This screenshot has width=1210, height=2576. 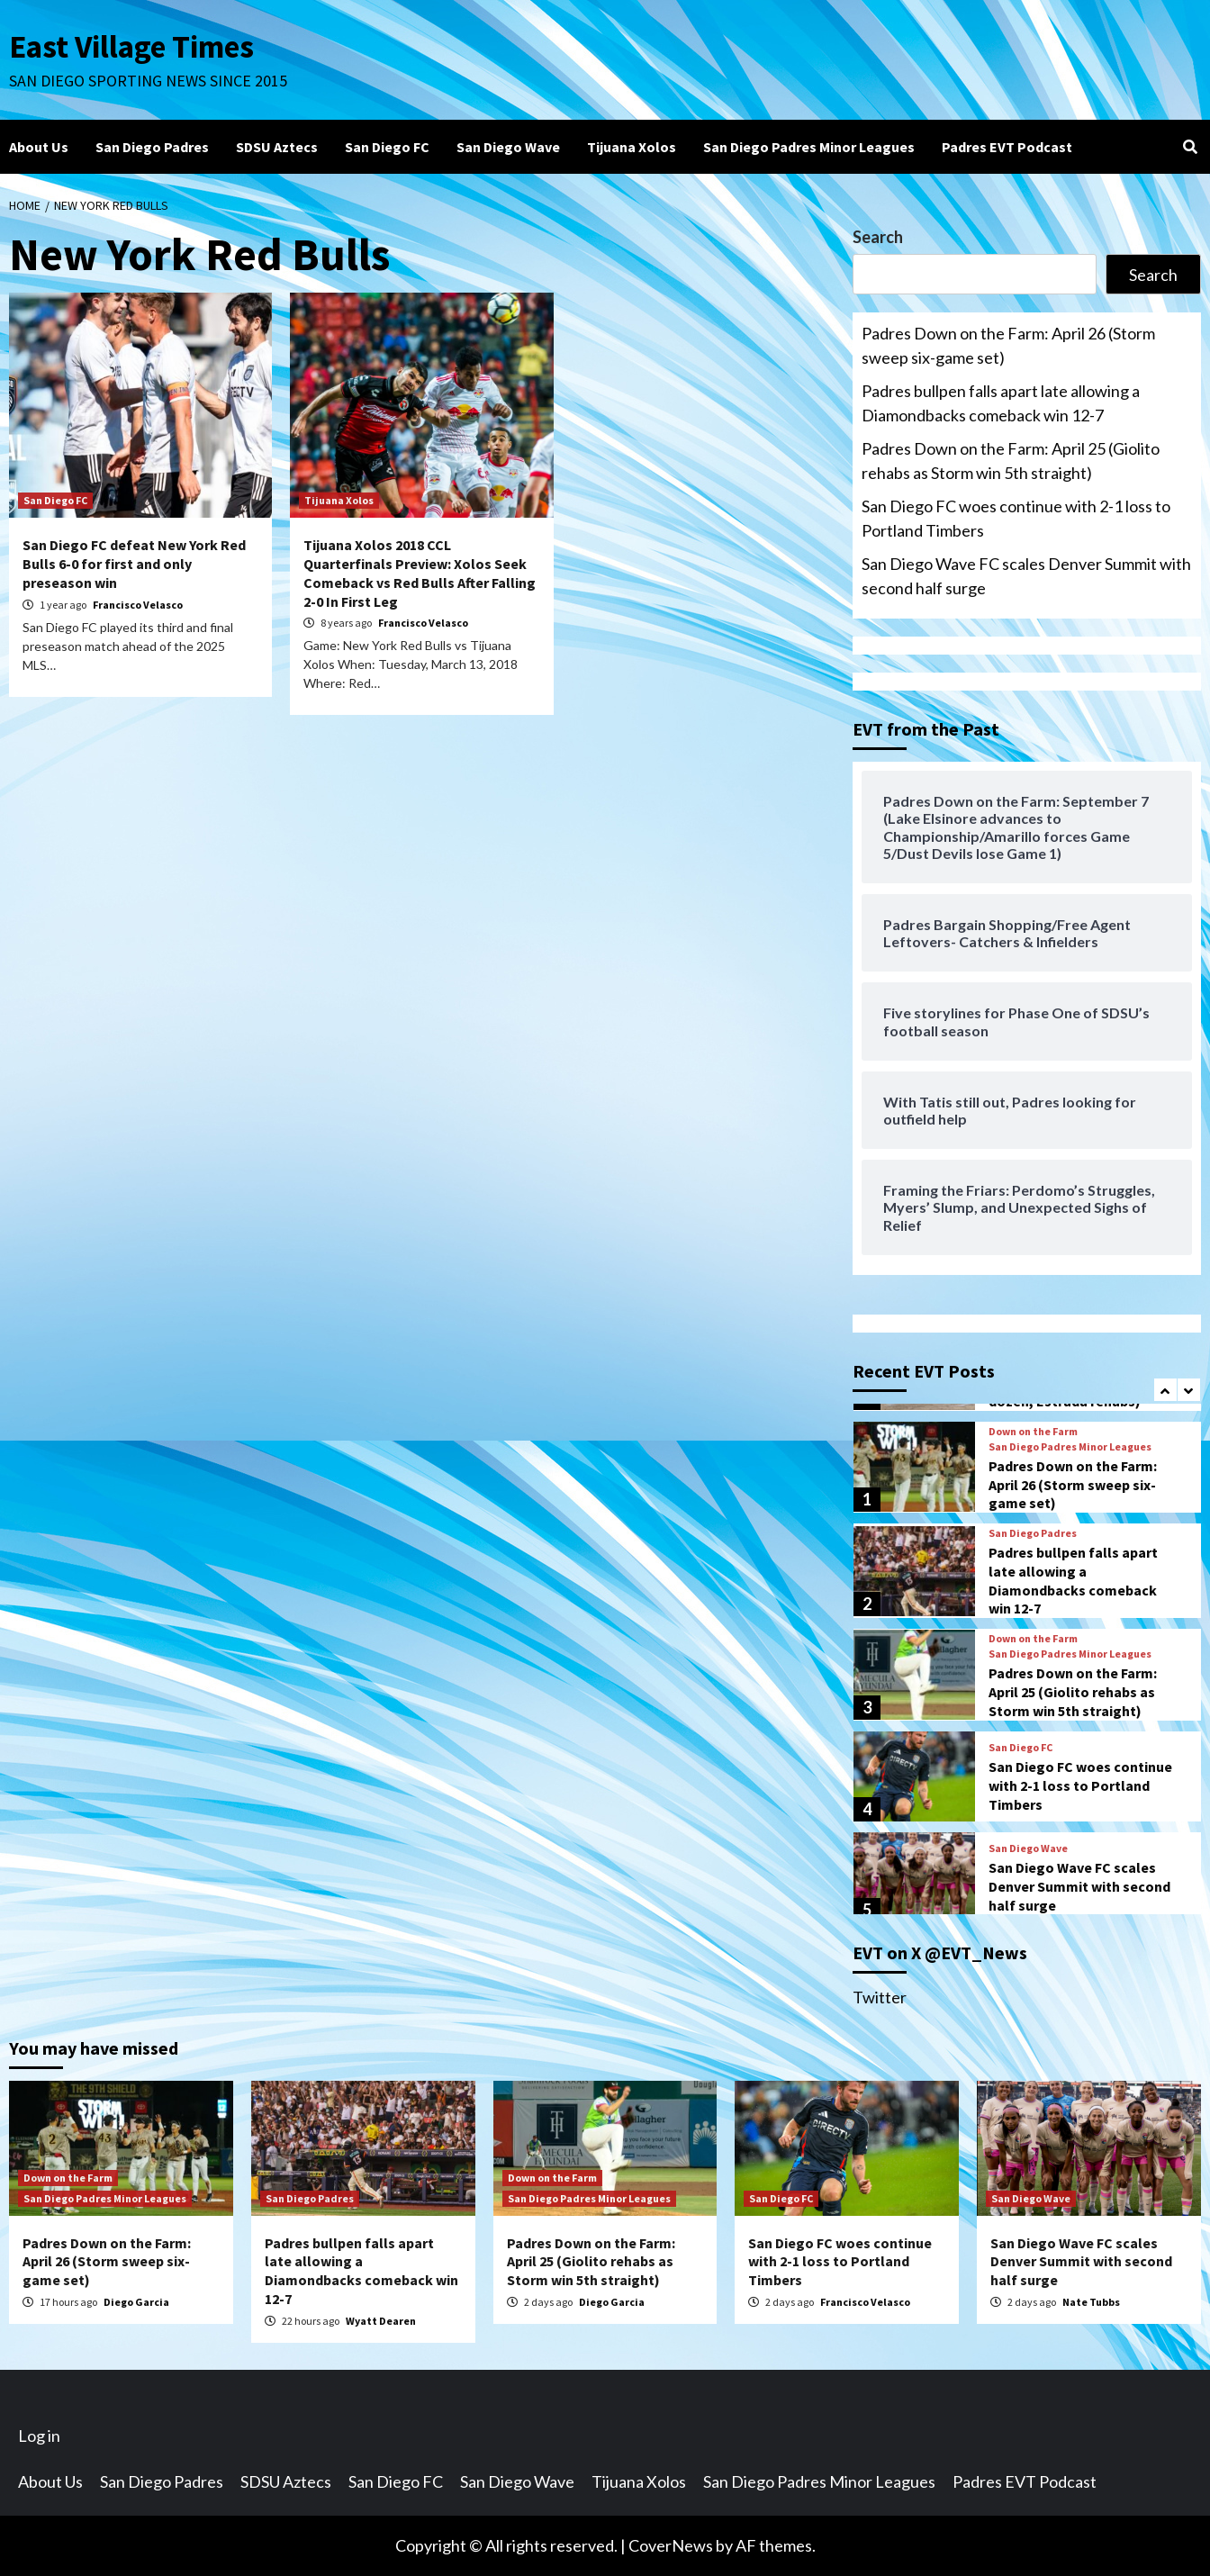 What do you see at coordinates (138, 604) in the screenshot?
I see `Francisco Velasco` at bounding box center [138, 604].